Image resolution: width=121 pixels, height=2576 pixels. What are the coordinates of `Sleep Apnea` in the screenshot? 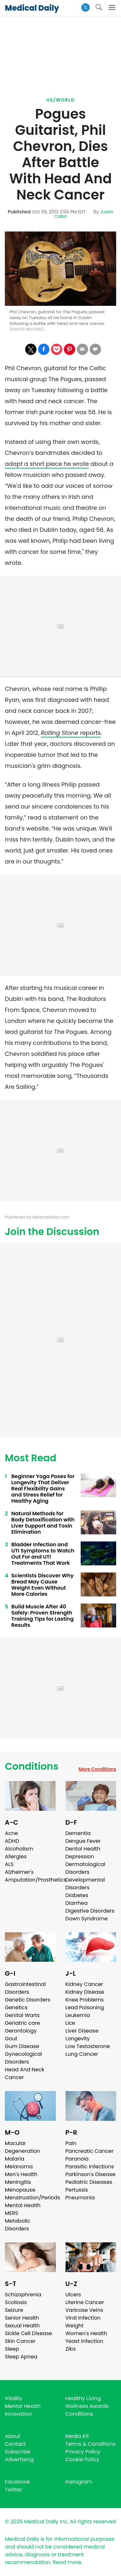 It's located at (21, 2356).